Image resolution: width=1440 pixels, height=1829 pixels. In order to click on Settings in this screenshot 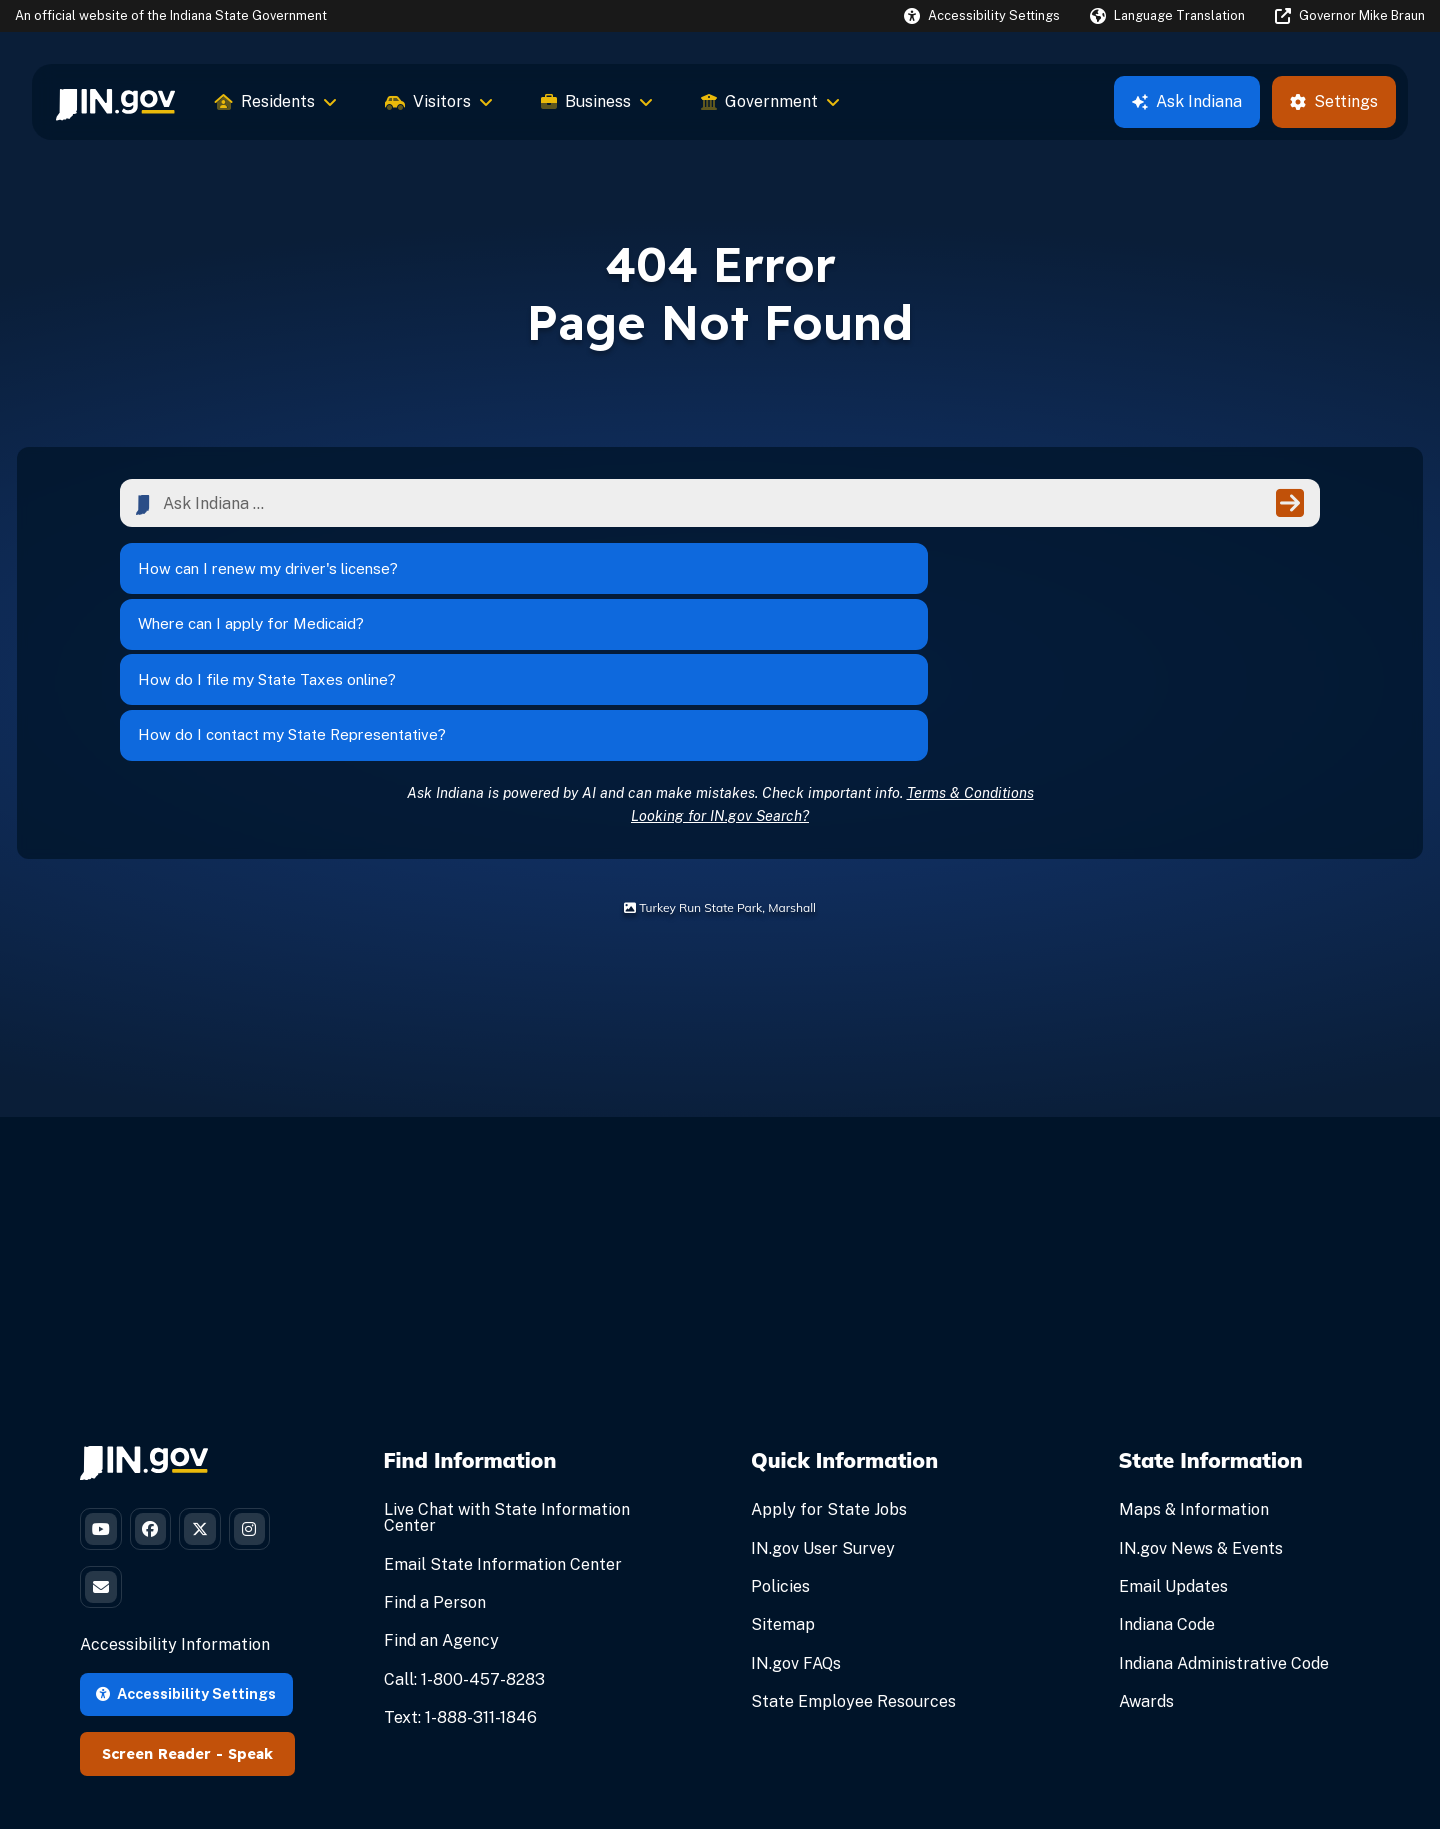, I will do `click(1334, 101)`.